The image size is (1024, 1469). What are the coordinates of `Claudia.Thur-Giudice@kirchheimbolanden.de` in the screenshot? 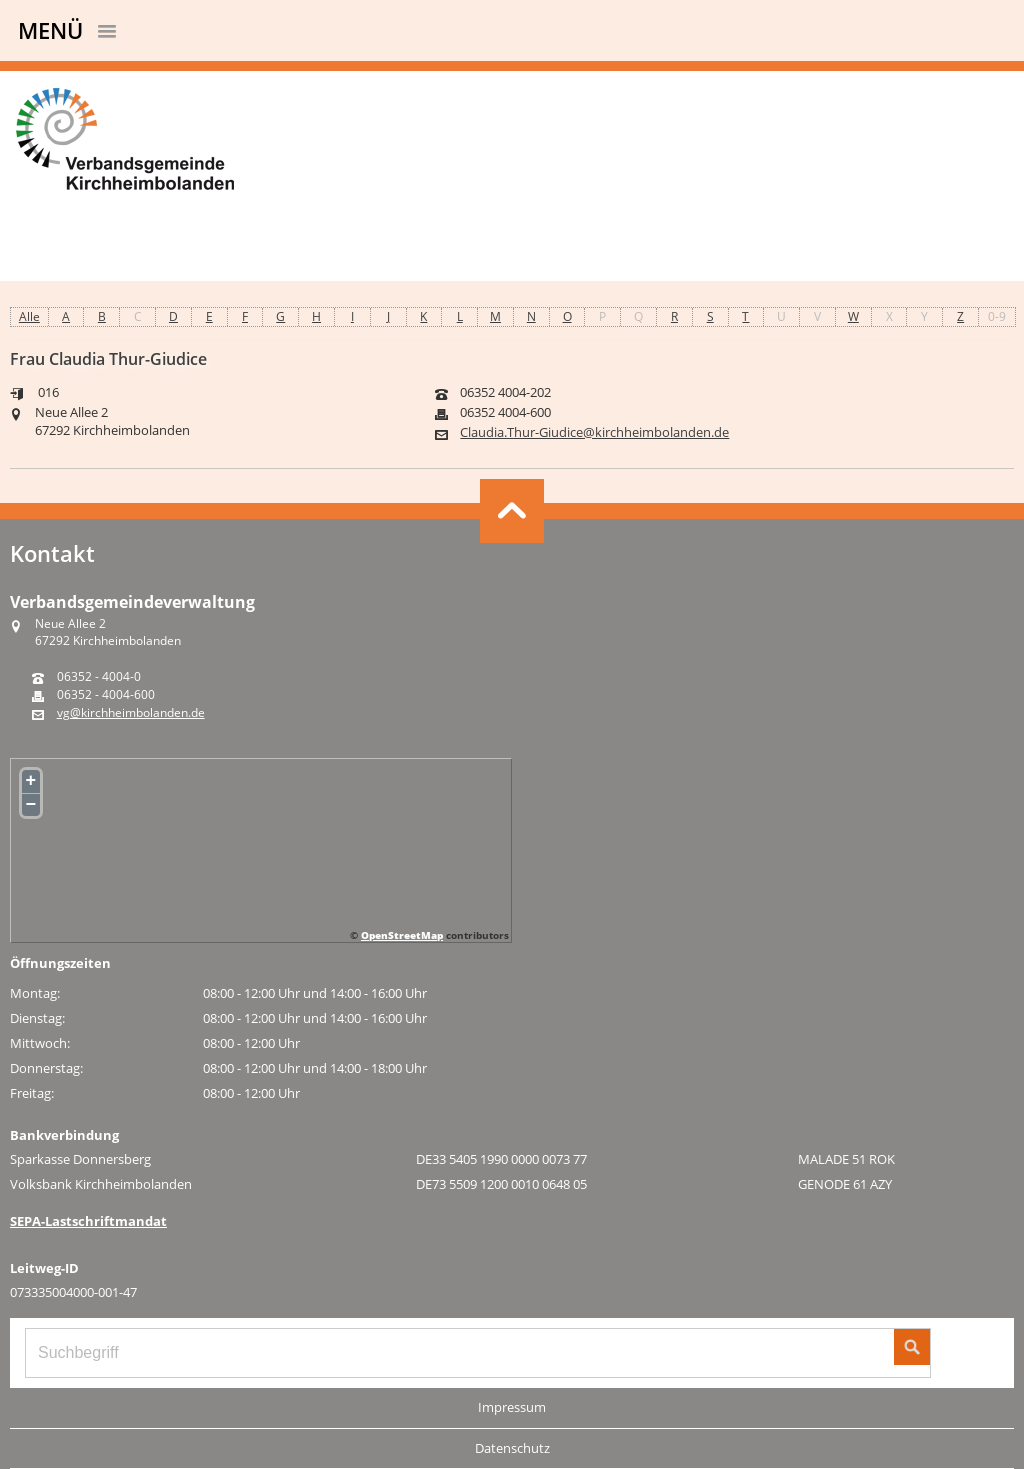 It's located at (594, 432).